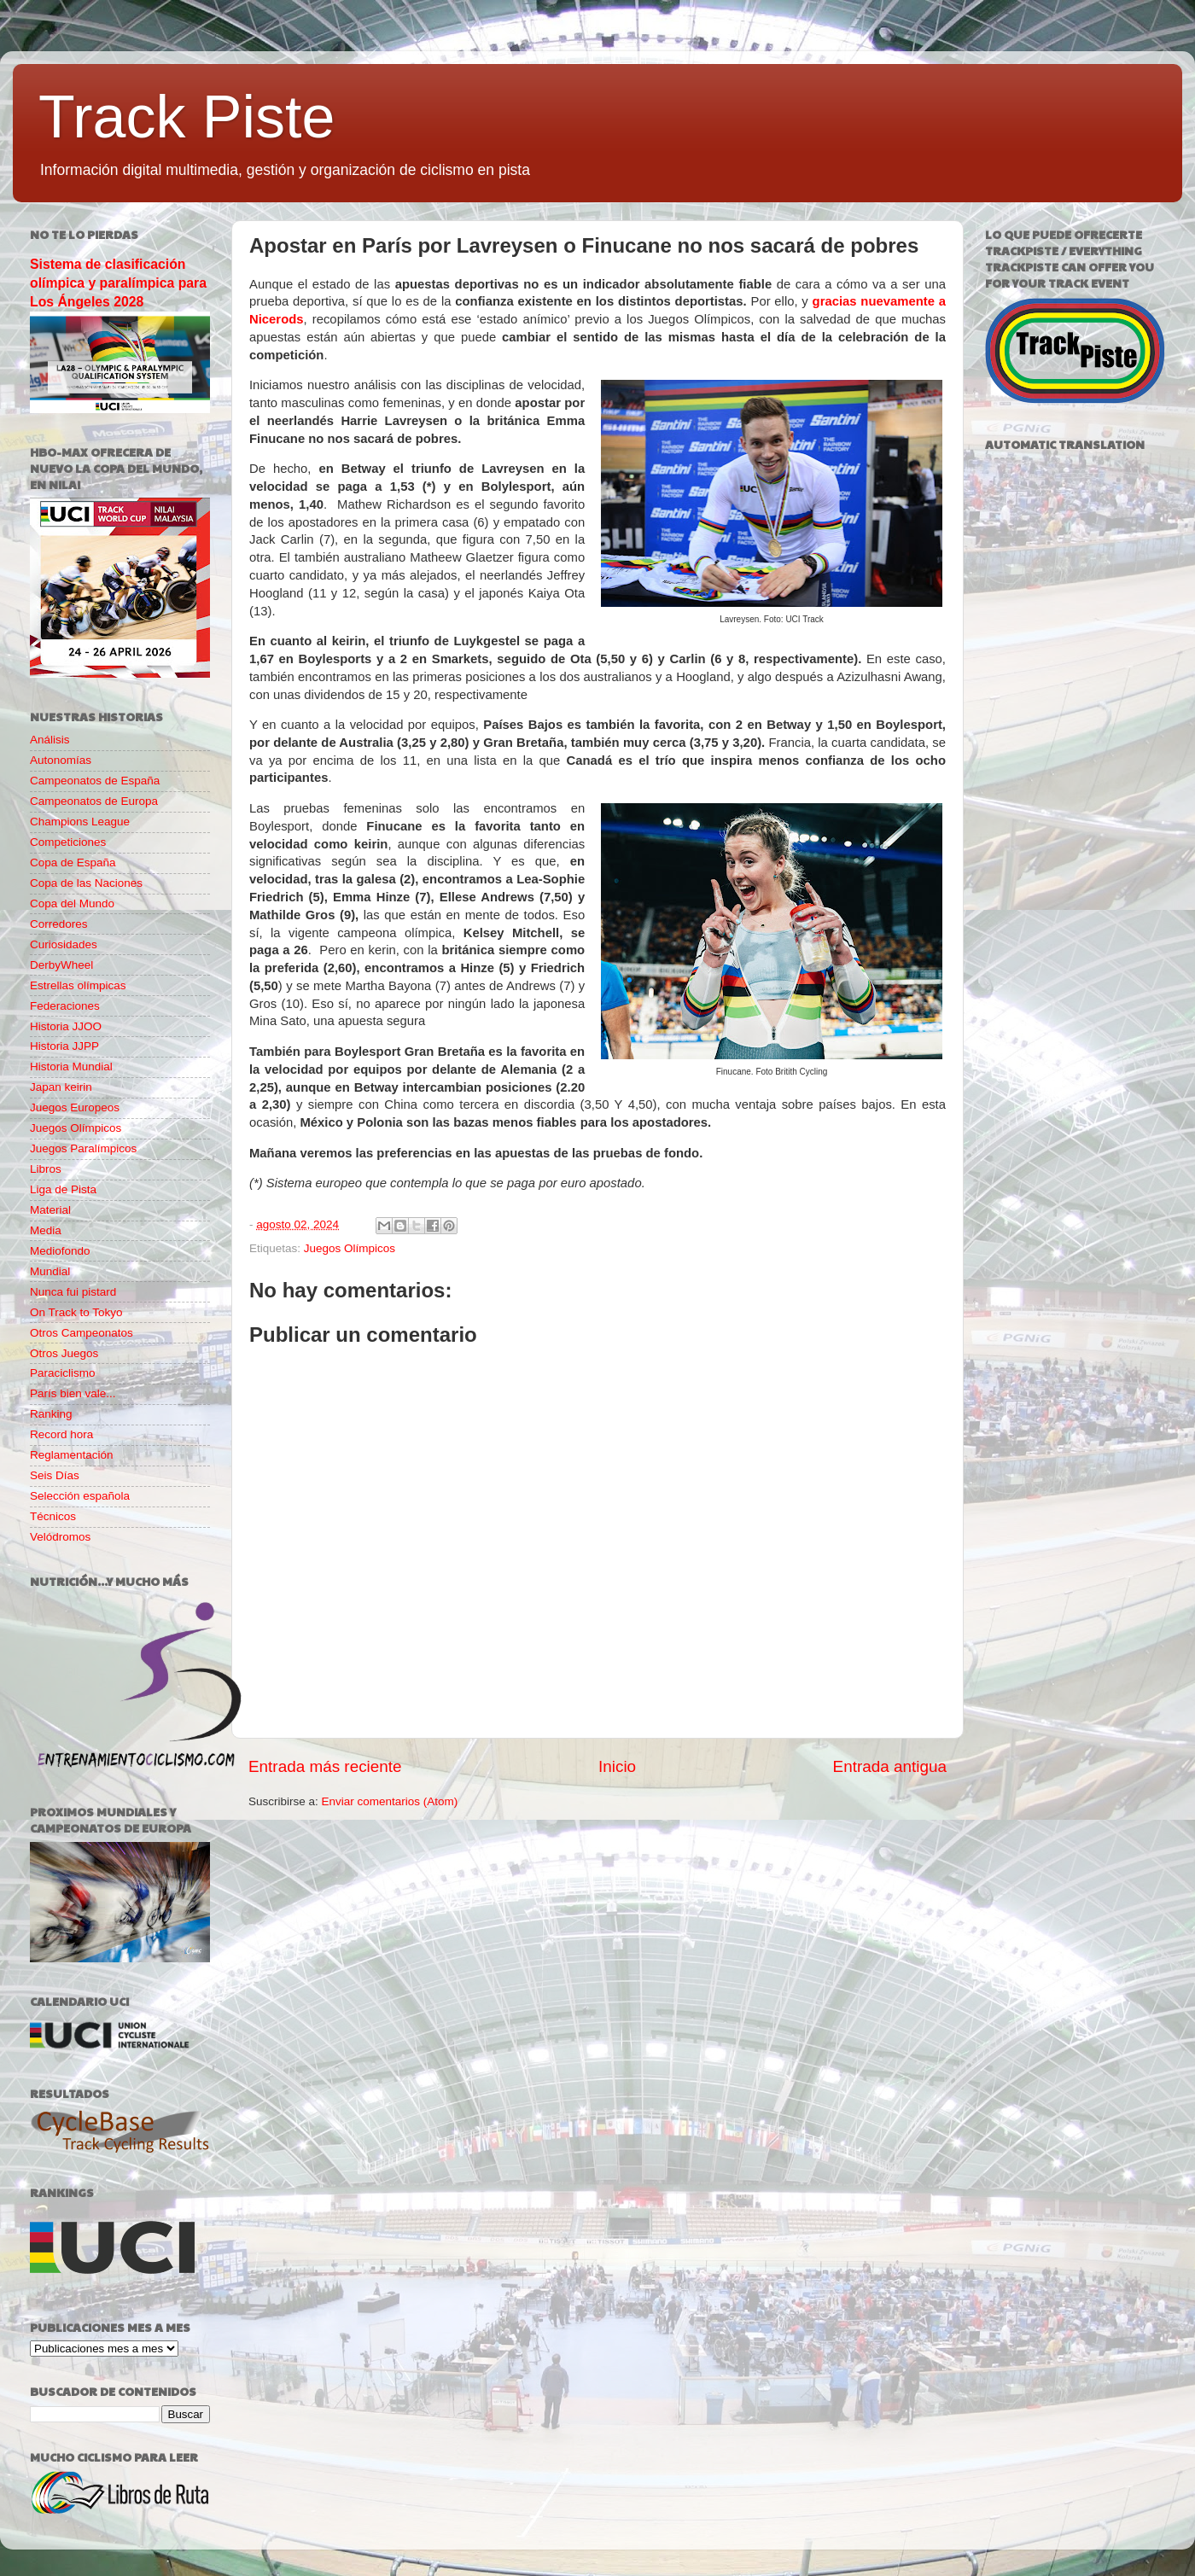 This screenshot has height=2576, width=1195. I want to click on Enviar comentarios (Atom), so click(390, 1801).